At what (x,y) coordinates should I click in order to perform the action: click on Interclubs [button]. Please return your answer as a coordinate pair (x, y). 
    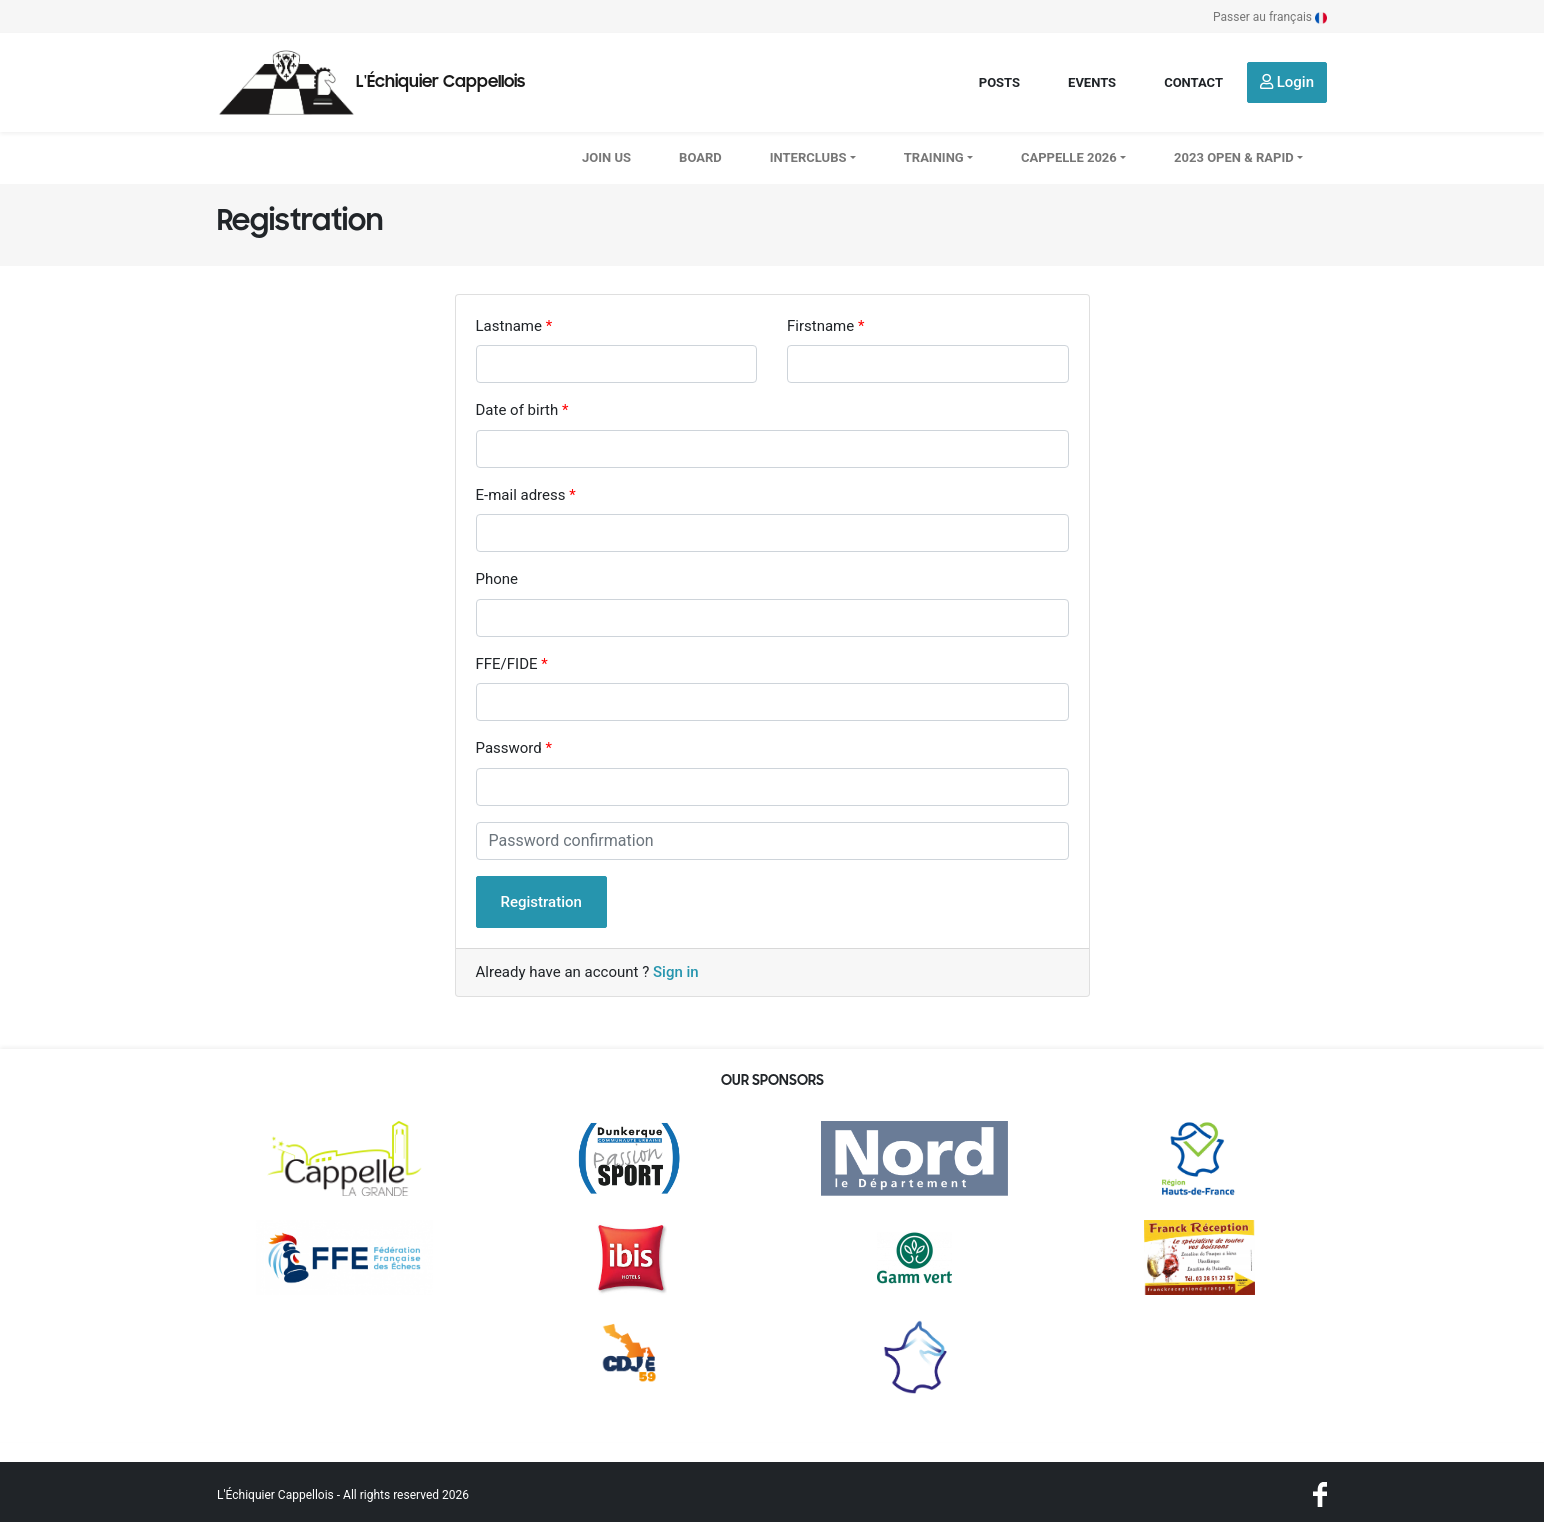
    Looking at the image, I should click on (808, 157).